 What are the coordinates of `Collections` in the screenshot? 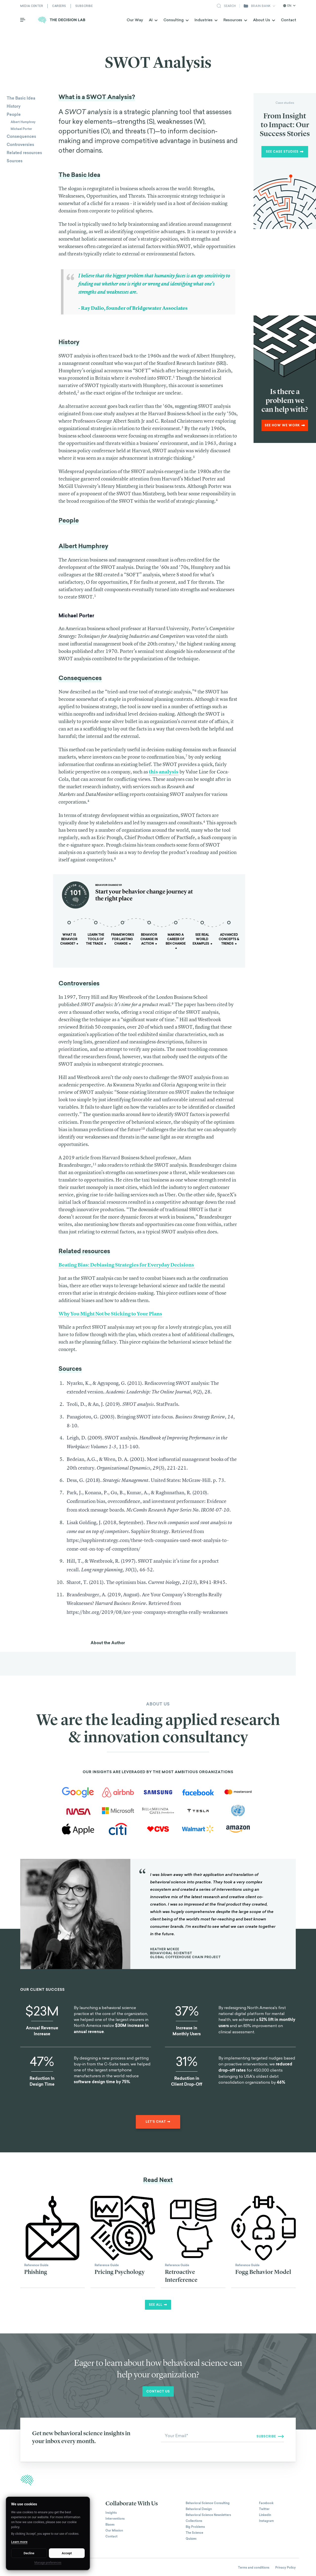 It's located at (194, 2521).